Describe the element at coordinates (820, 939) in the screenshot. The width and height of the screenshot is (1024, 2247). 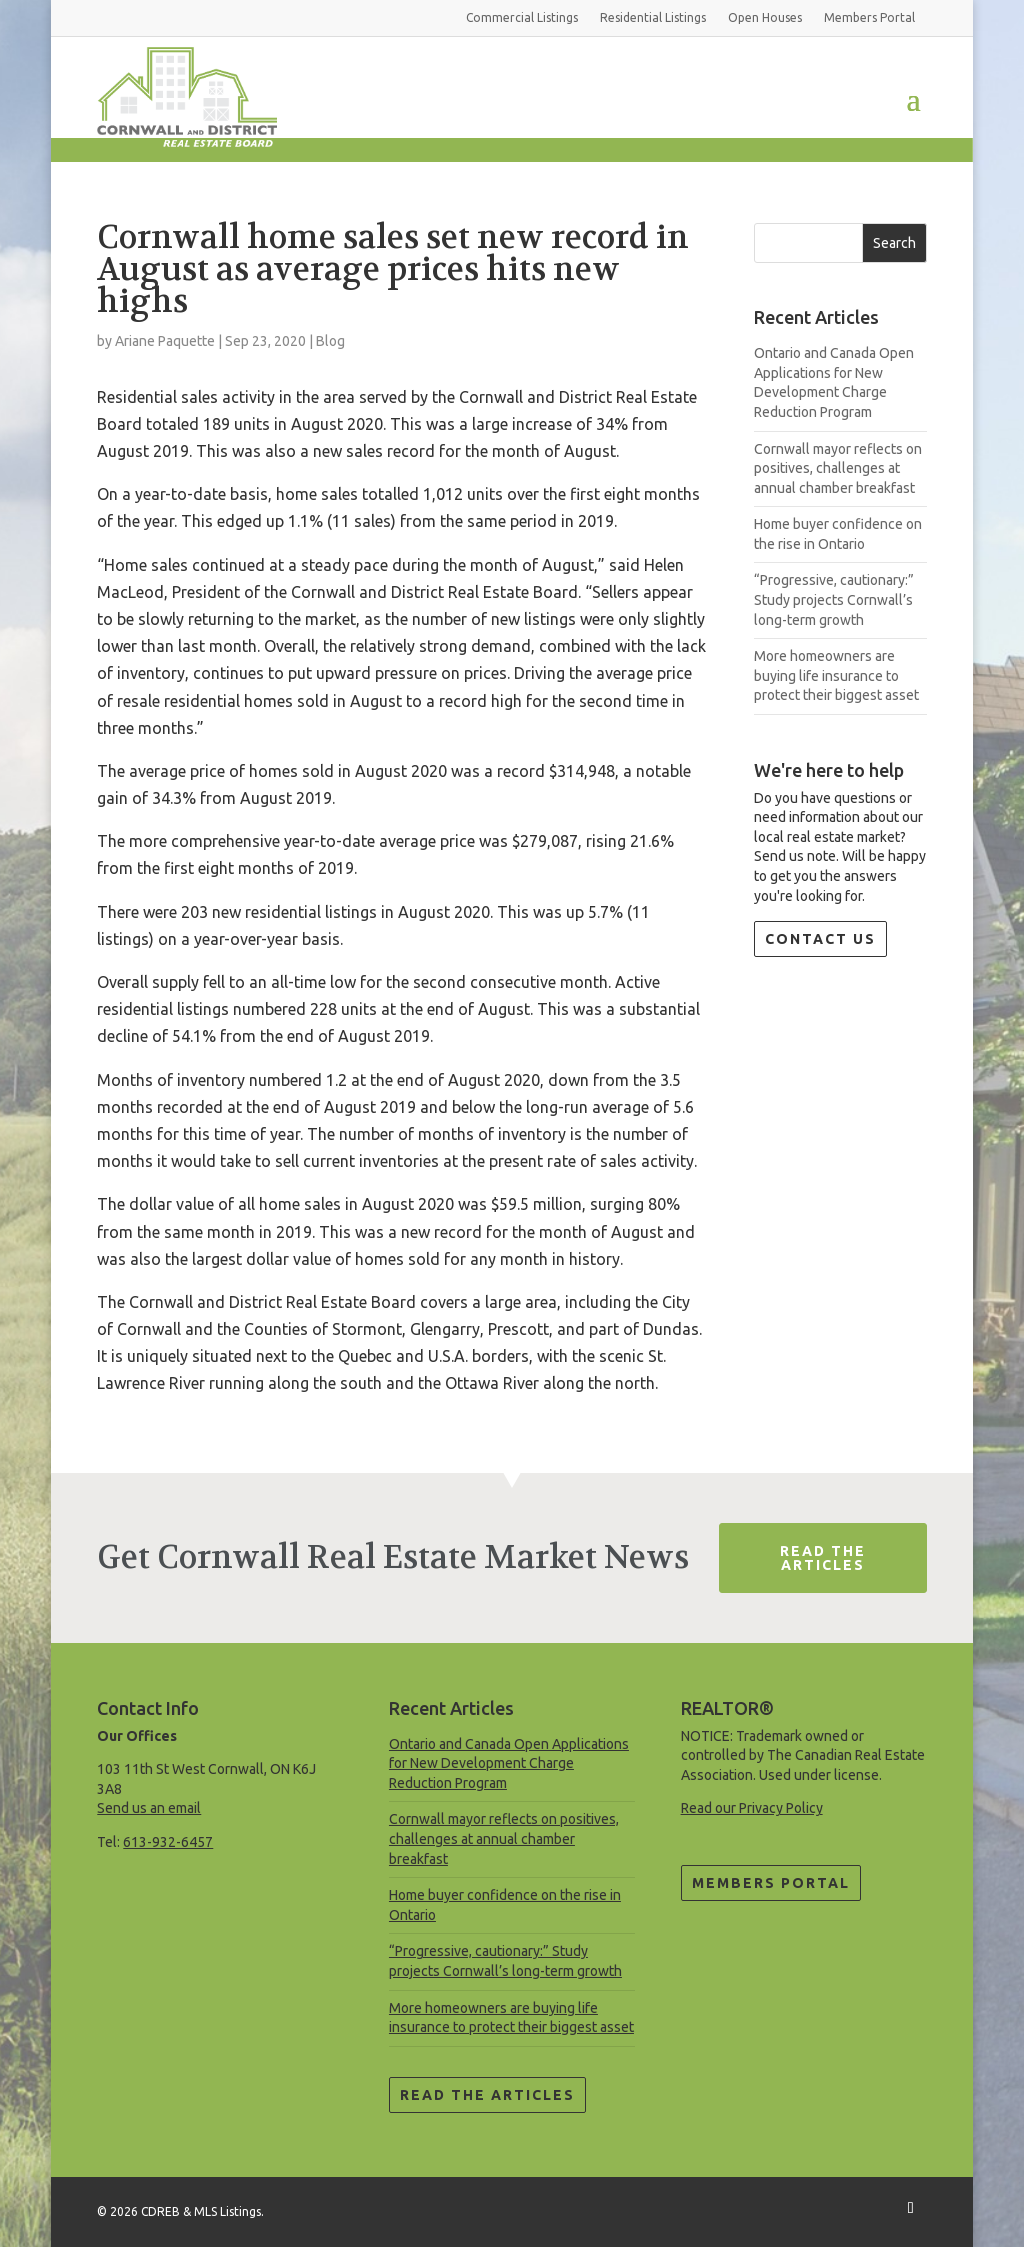
I see `Contact Us` at that location.